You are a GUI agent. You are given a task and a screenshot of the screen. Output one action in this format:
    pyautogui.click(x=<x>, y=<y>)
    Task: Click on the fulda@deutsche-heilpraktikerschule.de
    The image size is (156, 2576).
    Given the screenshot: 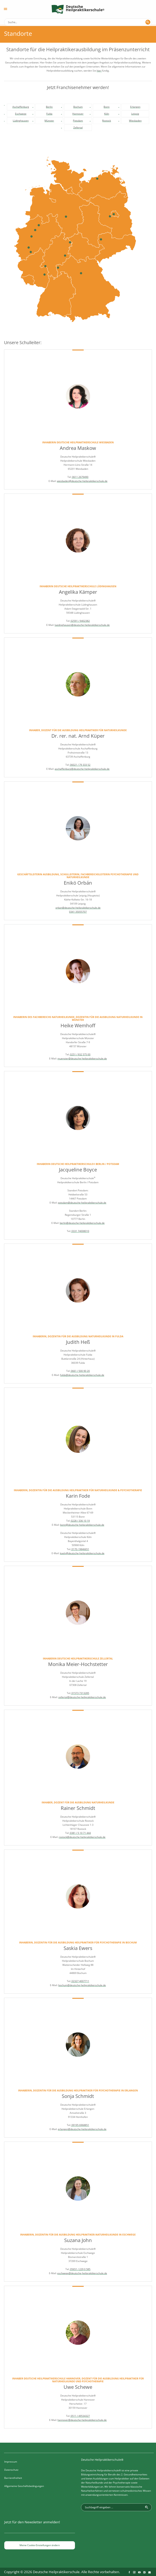 What is the action you would take?
    pyautogui.click(x=82, y=1375)
    